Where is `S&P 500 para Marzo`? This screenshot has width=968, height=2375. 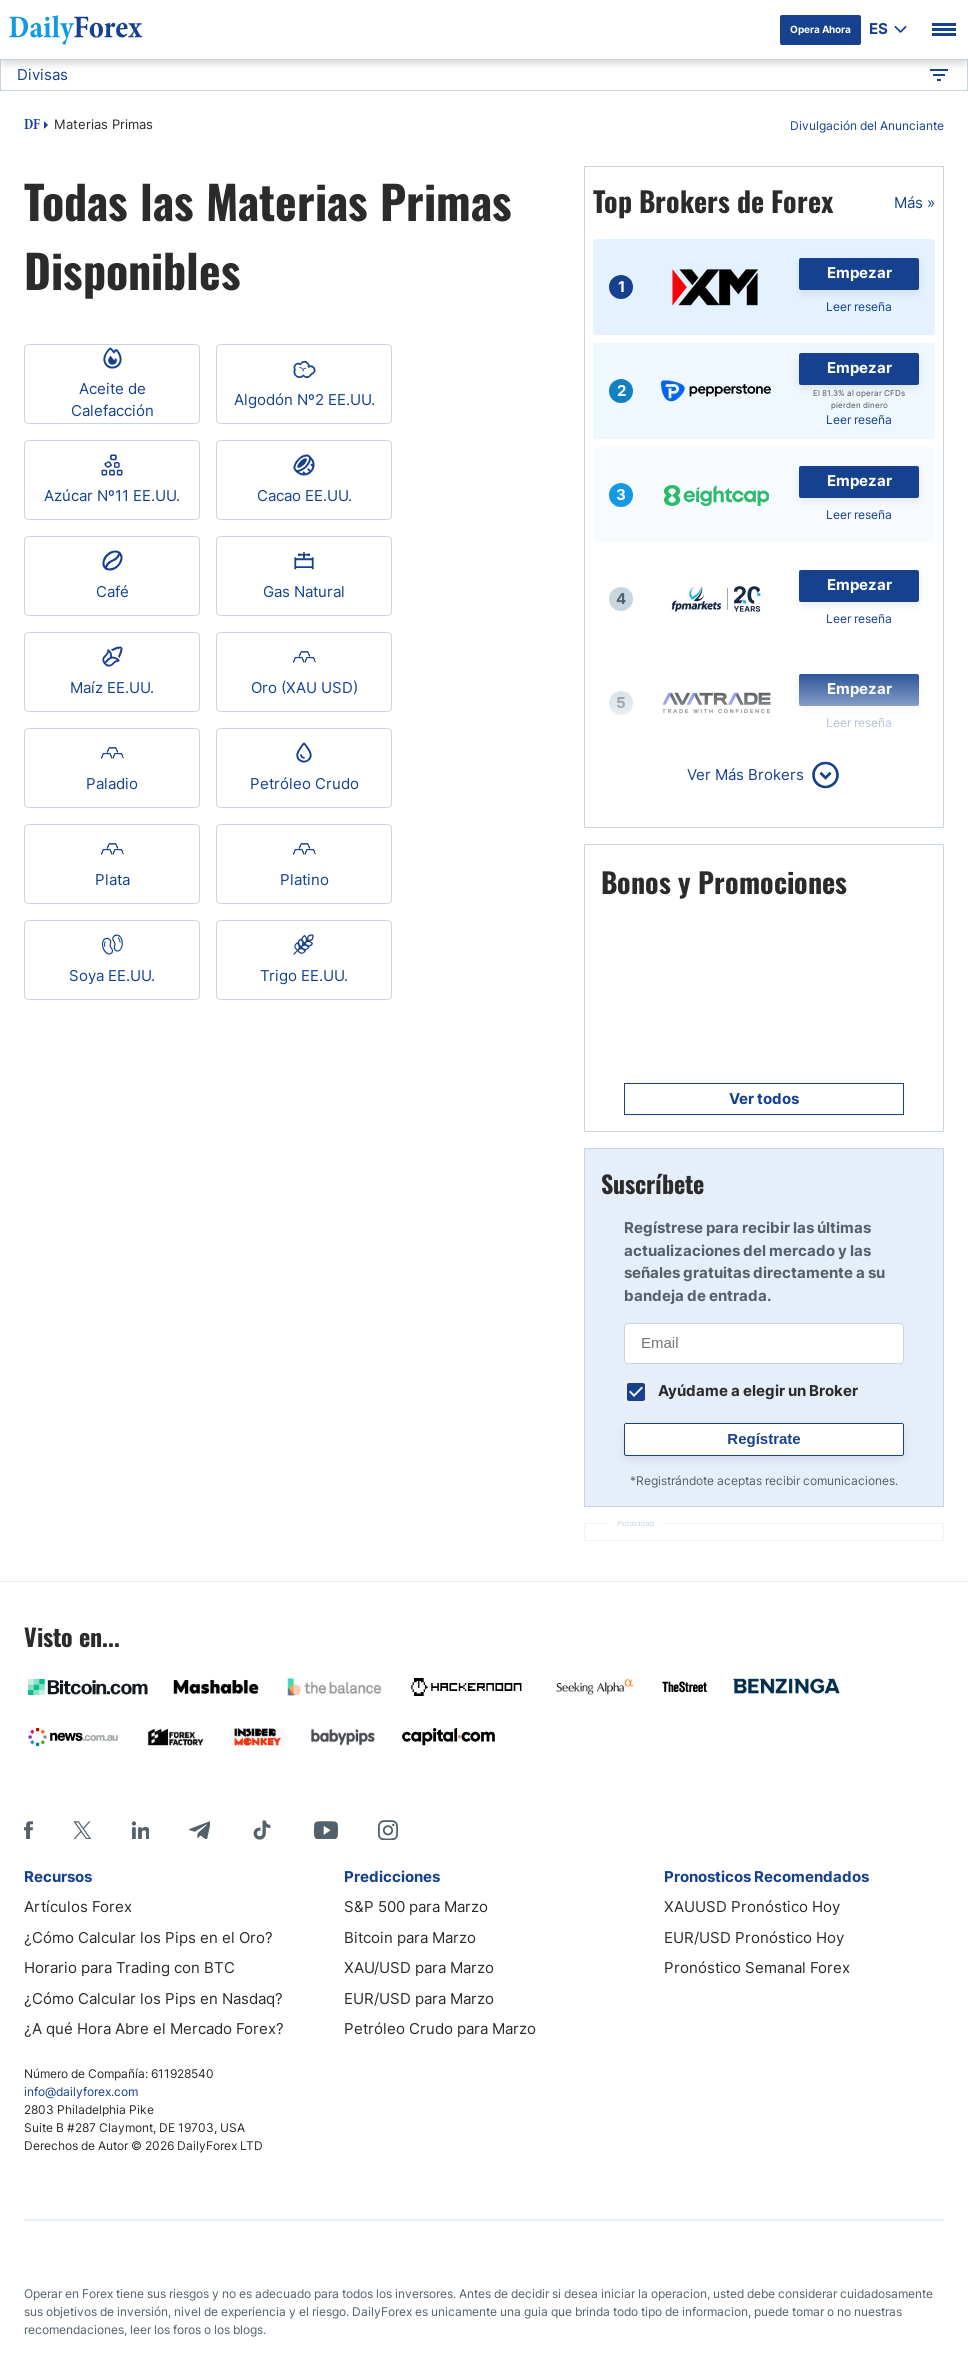
S&P 500 para Marzo is located at coordinates (416, 1906).